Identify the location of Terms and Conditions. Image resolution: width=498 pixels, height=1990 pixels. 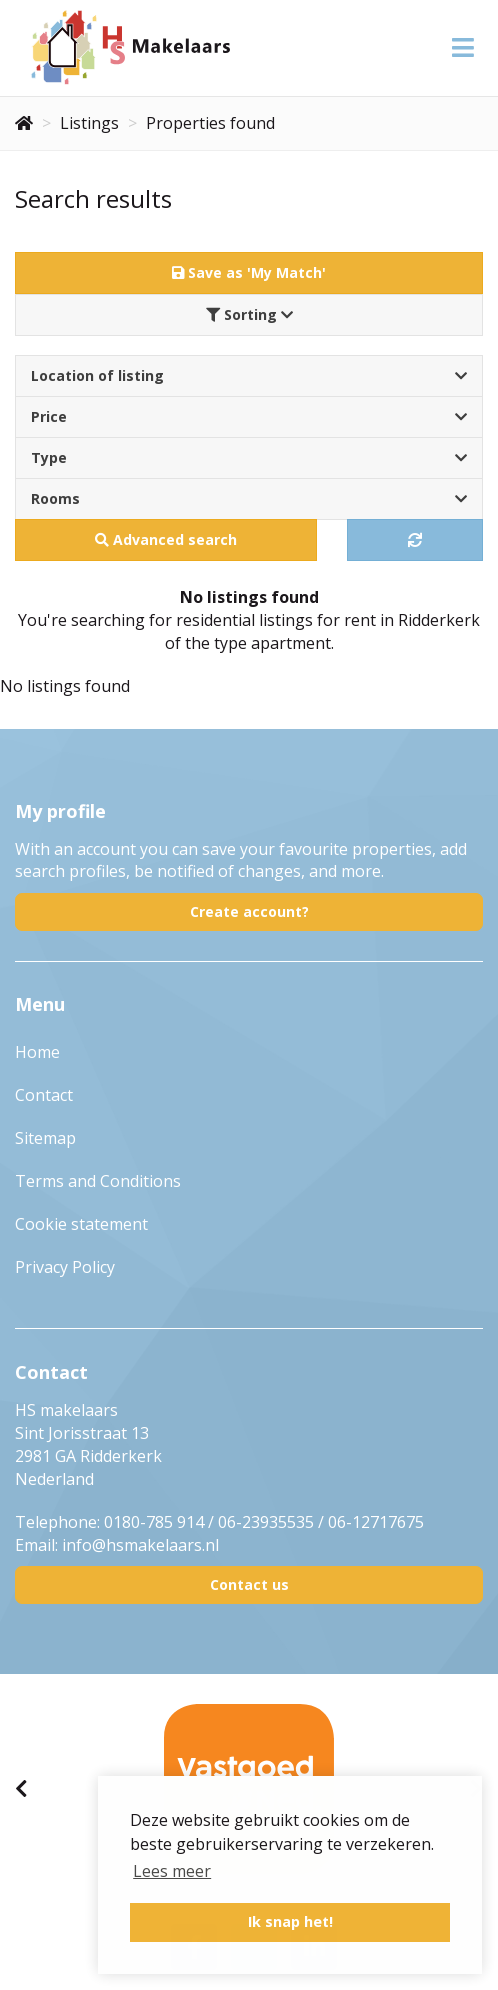
(98, 1181).